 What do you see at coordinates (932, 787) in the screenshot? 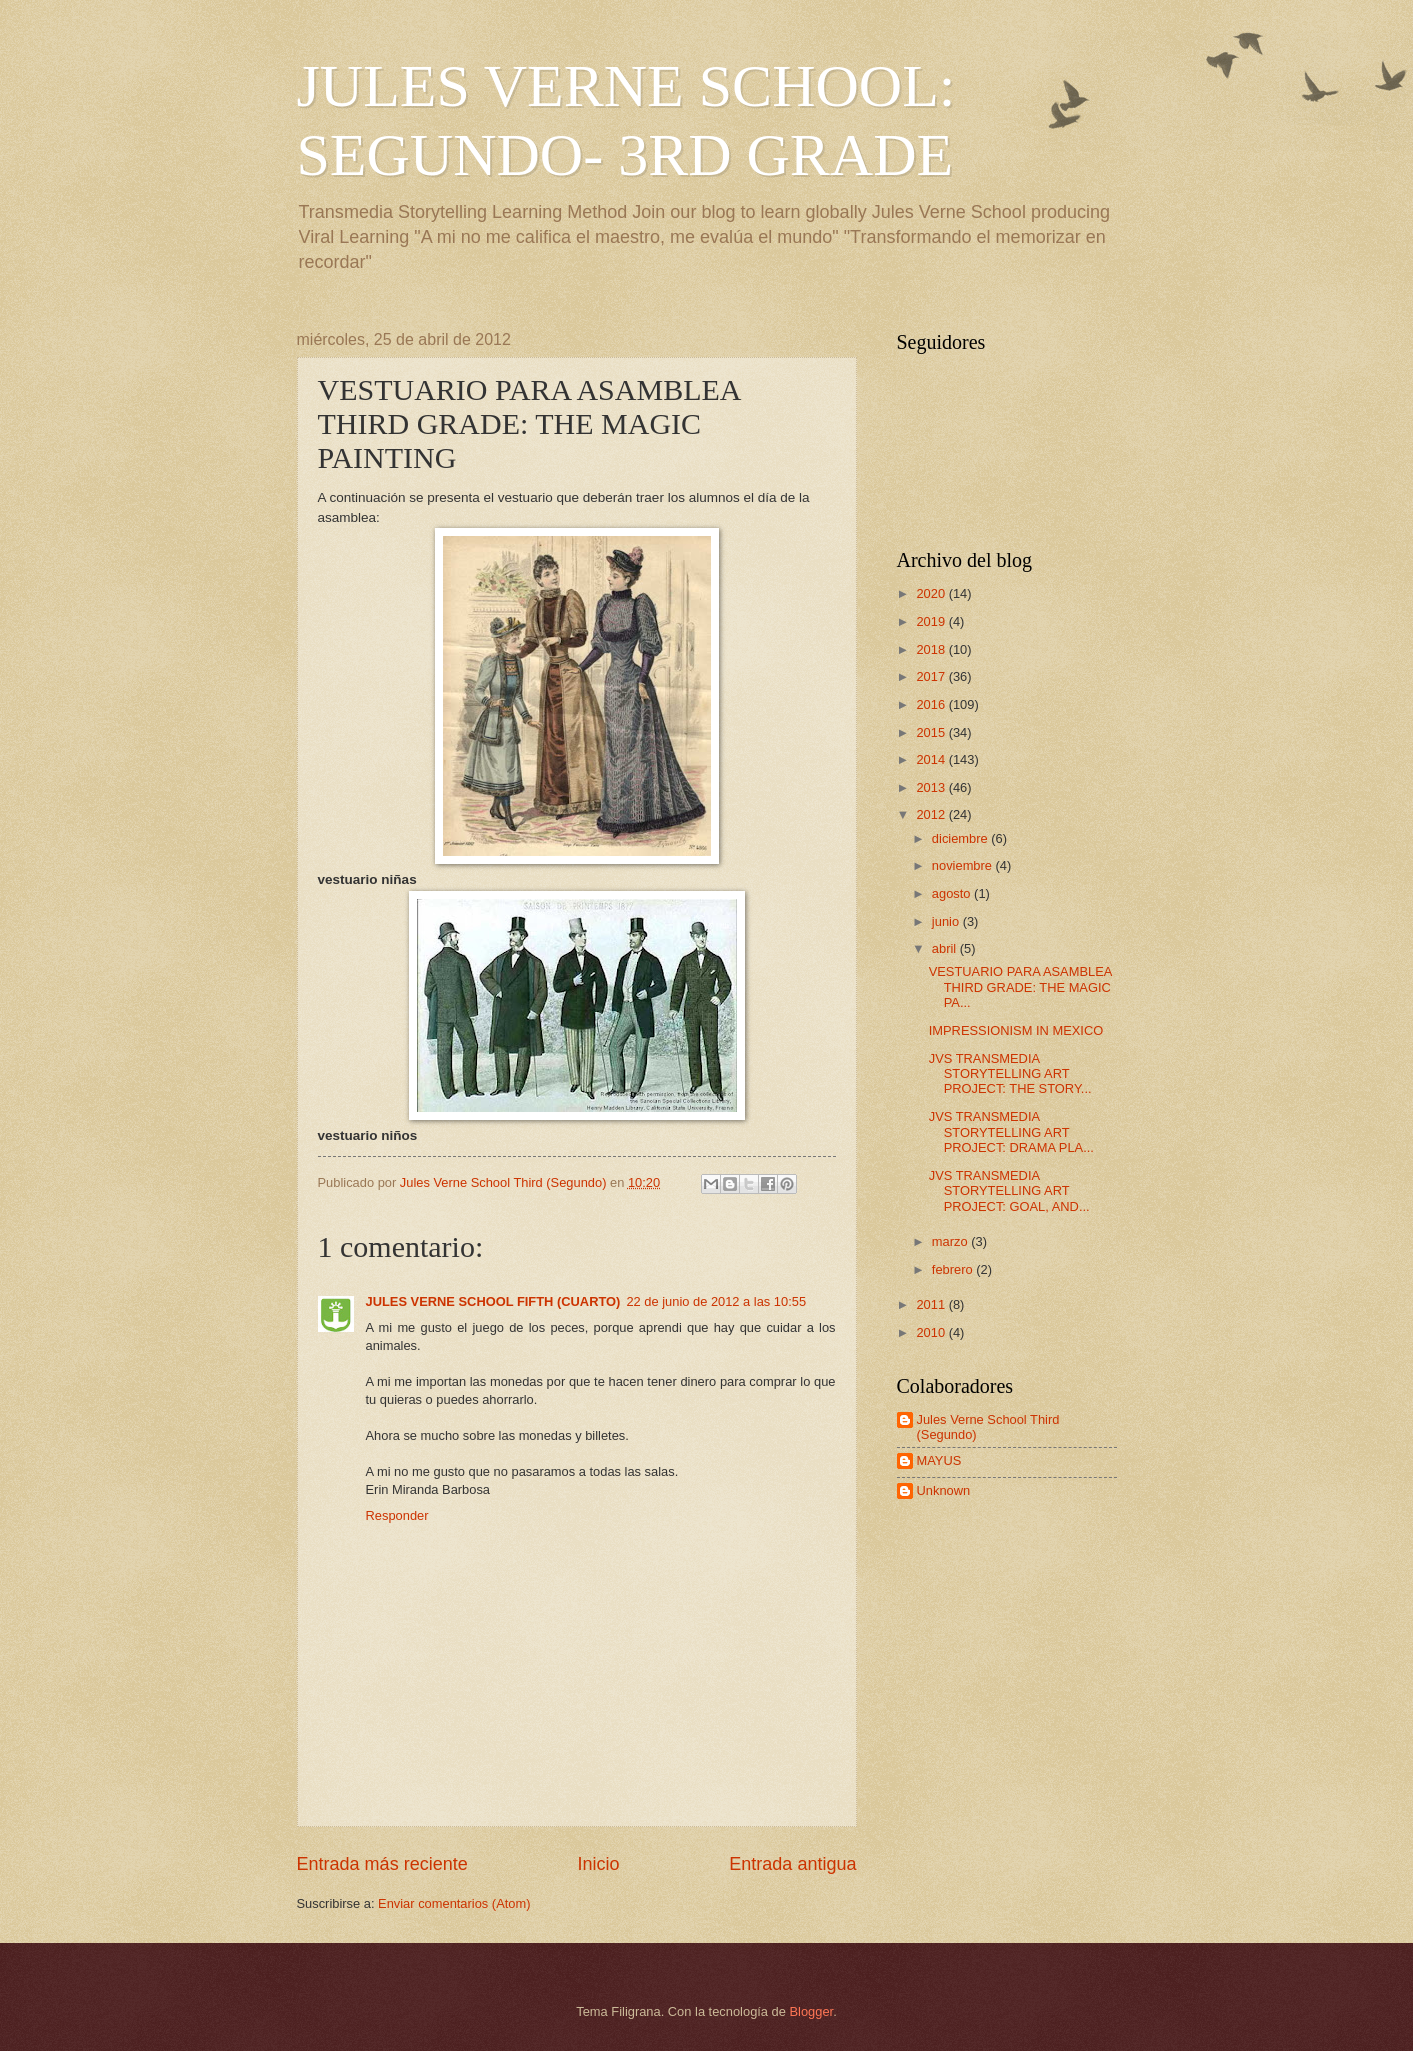
I see `2013` at bounding box center [932, 787].